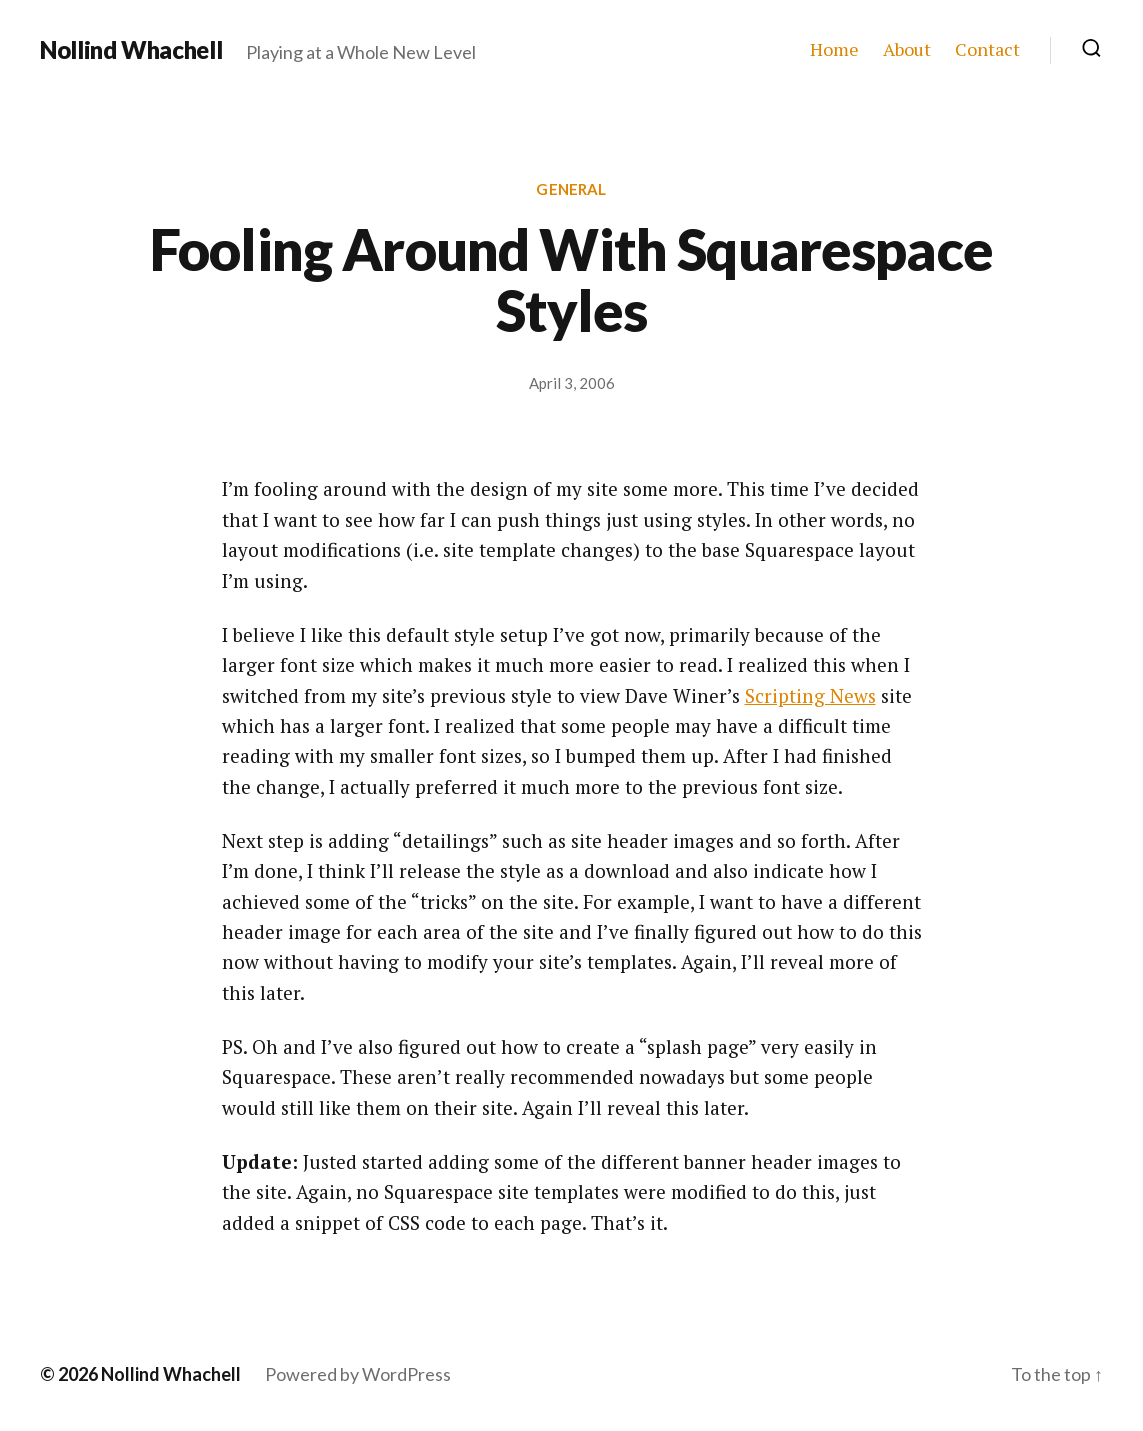 The image size is (1143, 1431). Describe the element at coordinates (987, 50) in the screenshot. I see `Contact` at that location.